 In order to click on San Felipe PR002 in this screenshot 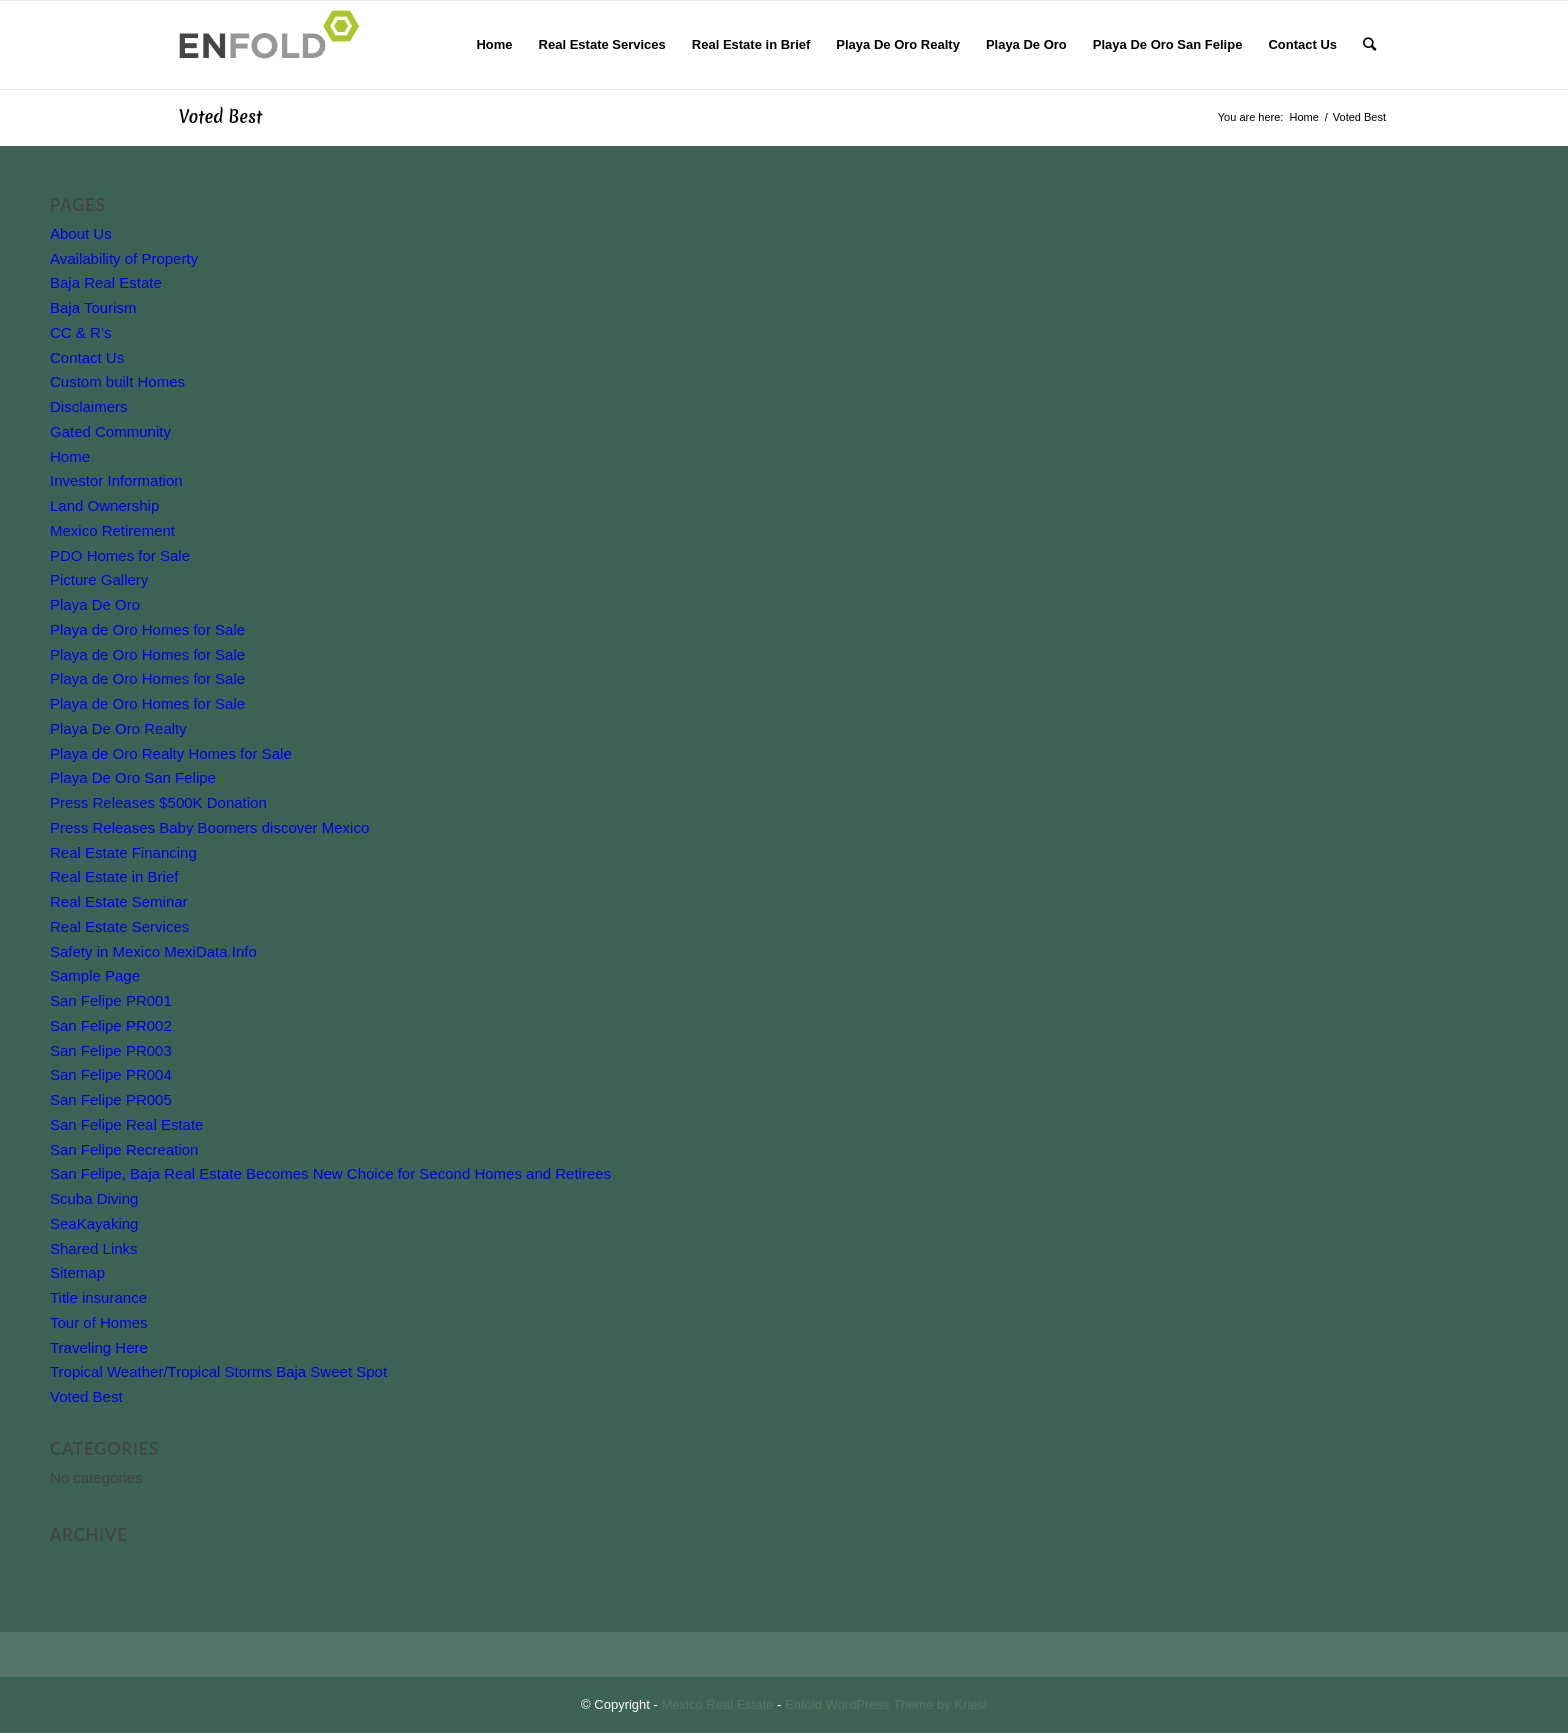, I will do `click(111, 1025)`.